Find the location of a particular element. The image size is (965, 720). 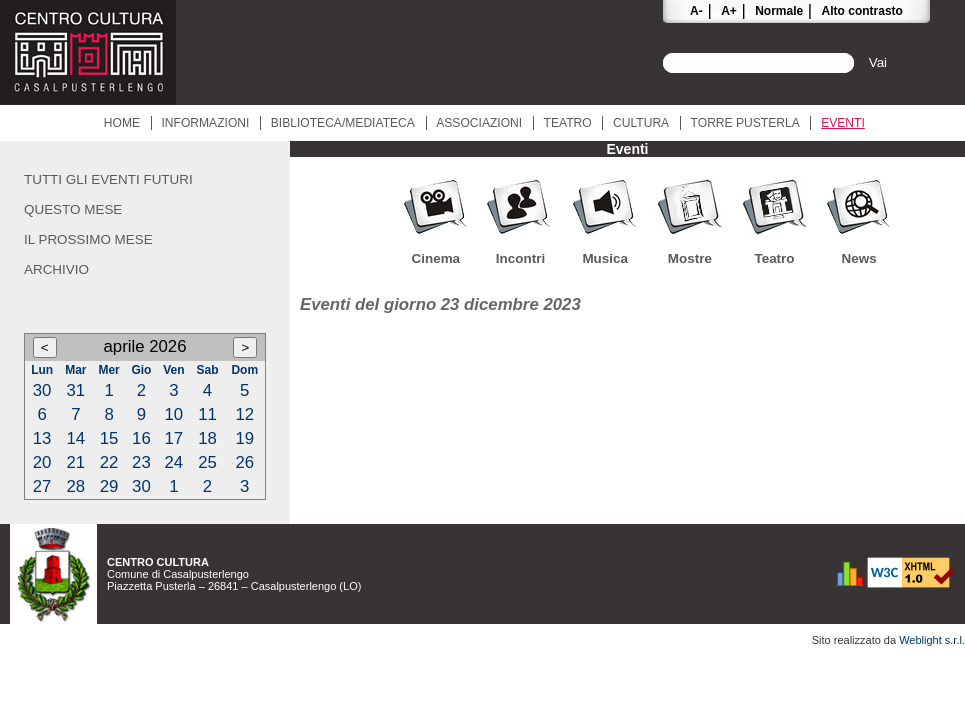

11 is located at coordinates (207, 414).